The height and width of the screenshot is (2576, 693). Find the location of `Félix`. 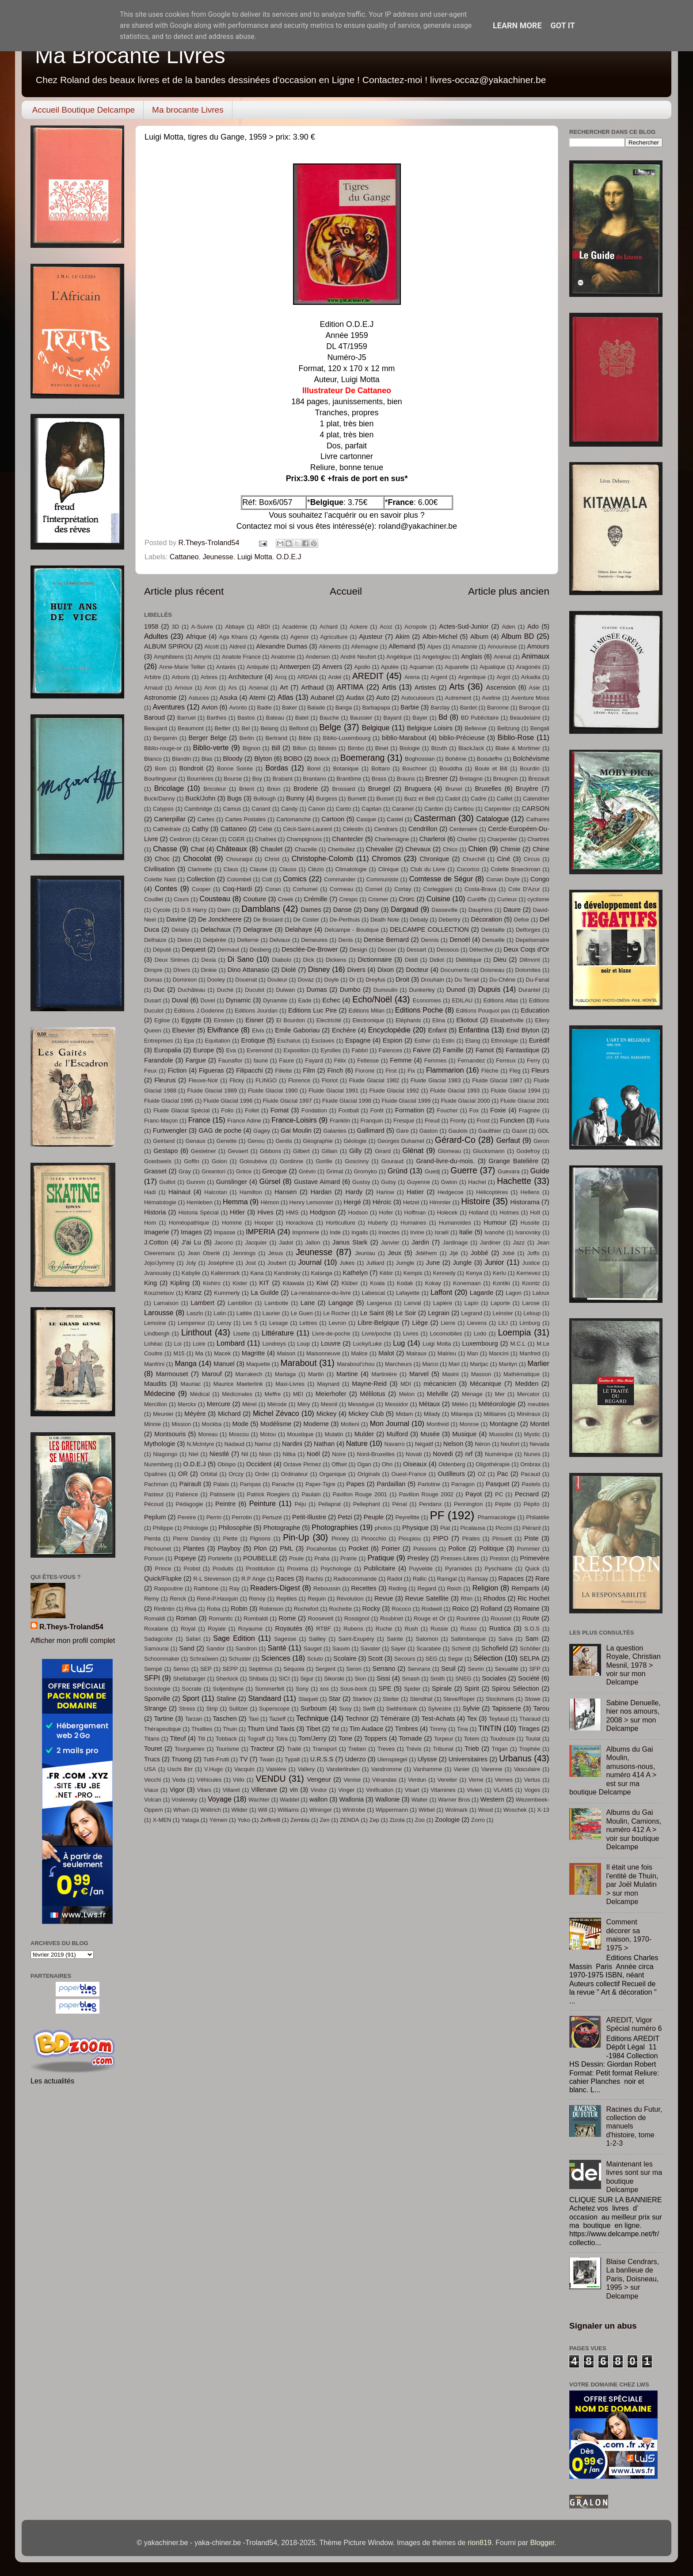

Félix is located at coordinates (340, 1060).